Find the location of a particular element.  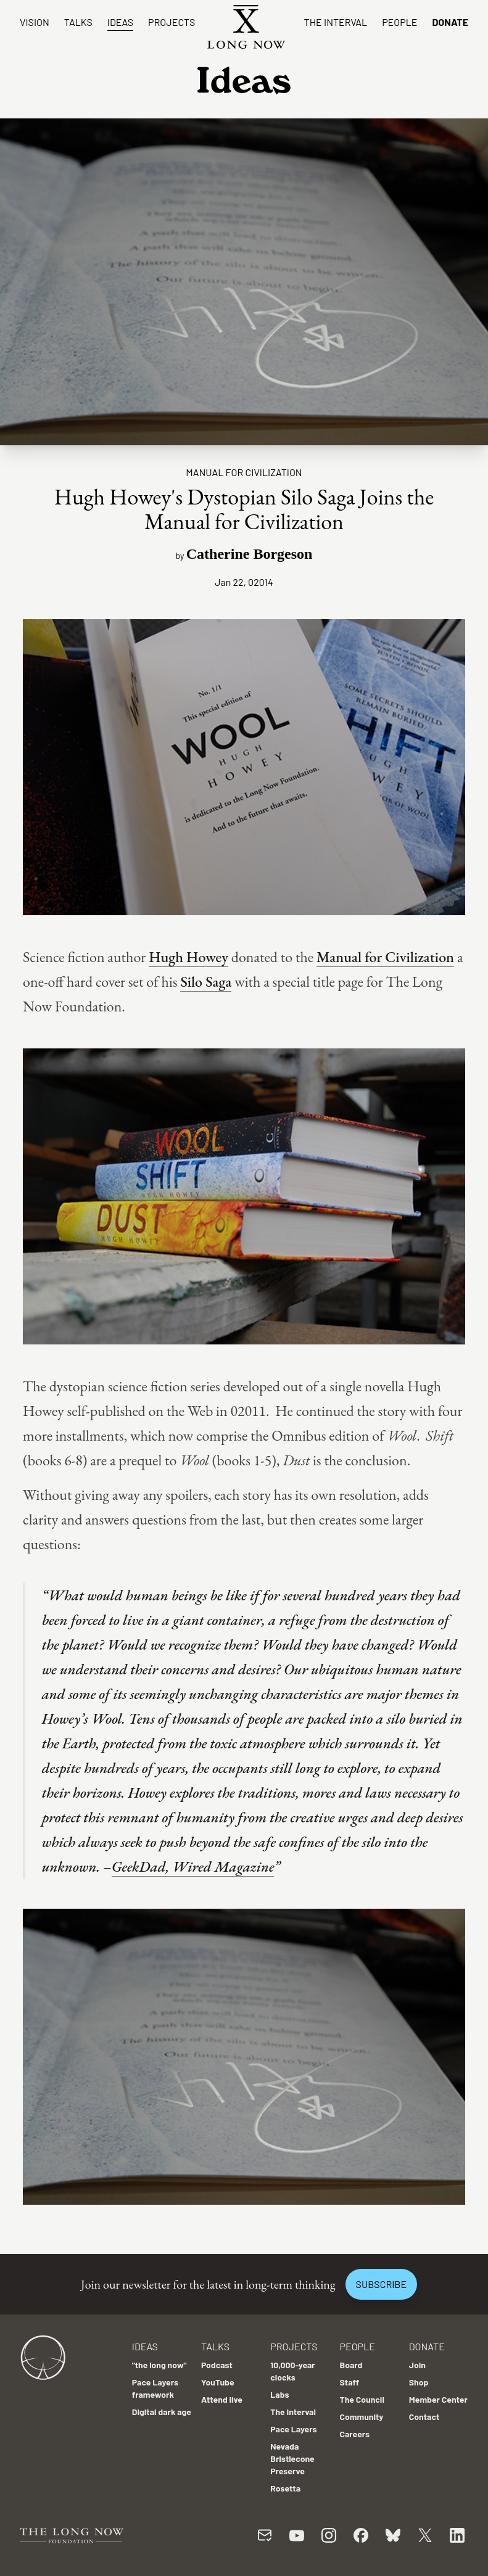

Member Center is located at coordinates (438, 2399).